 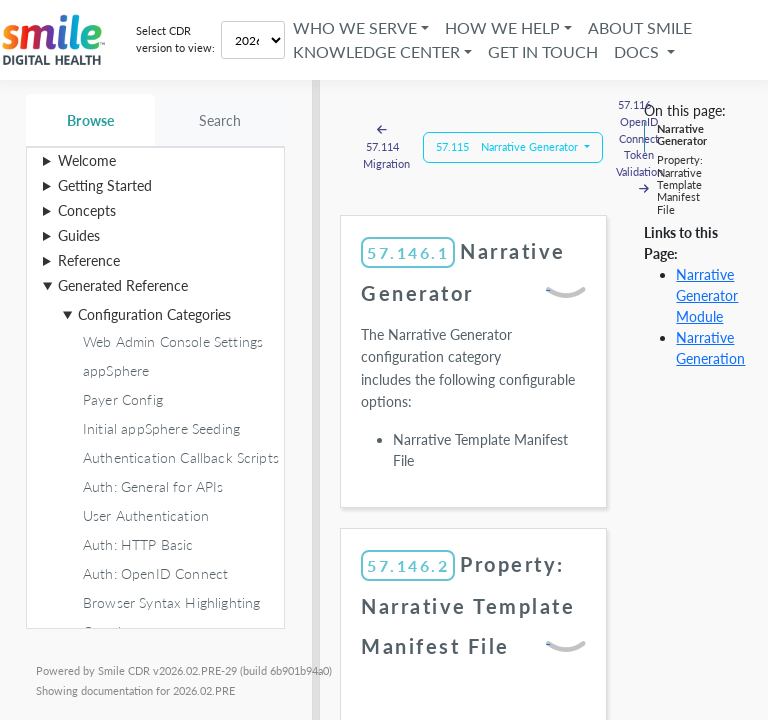 What do you see at coordinates (123, 285) in the screenshot?
I see `Generated Reference` at bounding box center [123, 285].